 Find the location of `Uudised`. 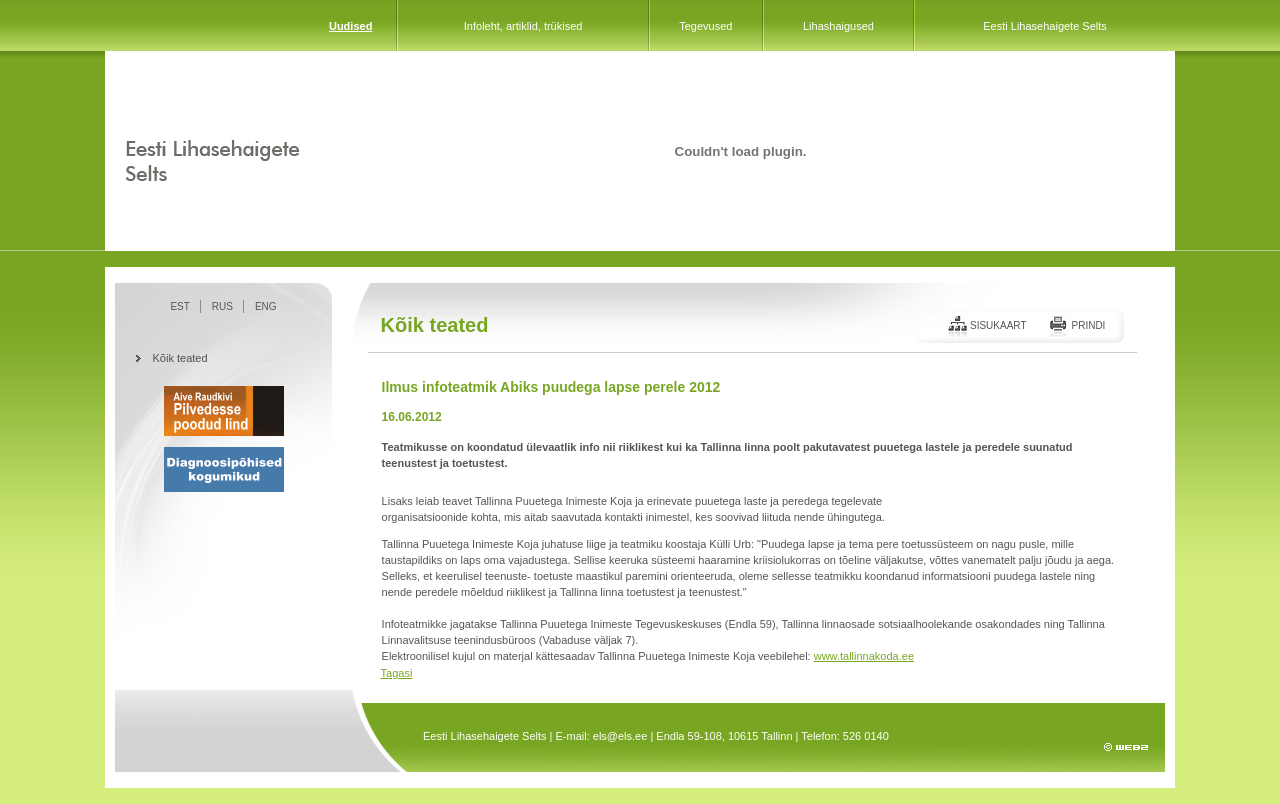

Uudised is located at coordinates (350, 26).